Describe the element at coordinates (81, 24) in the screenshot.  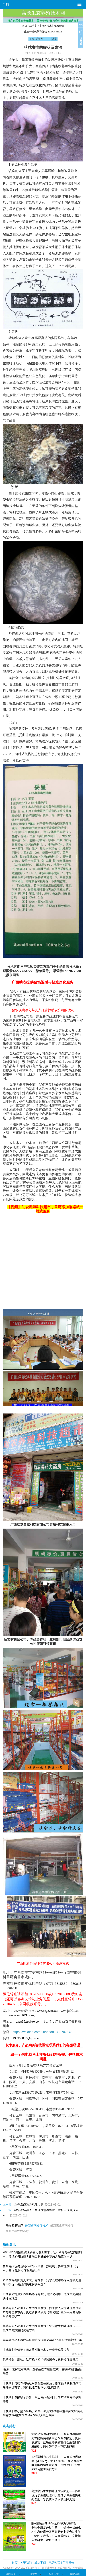
I see `关闭` at that location.